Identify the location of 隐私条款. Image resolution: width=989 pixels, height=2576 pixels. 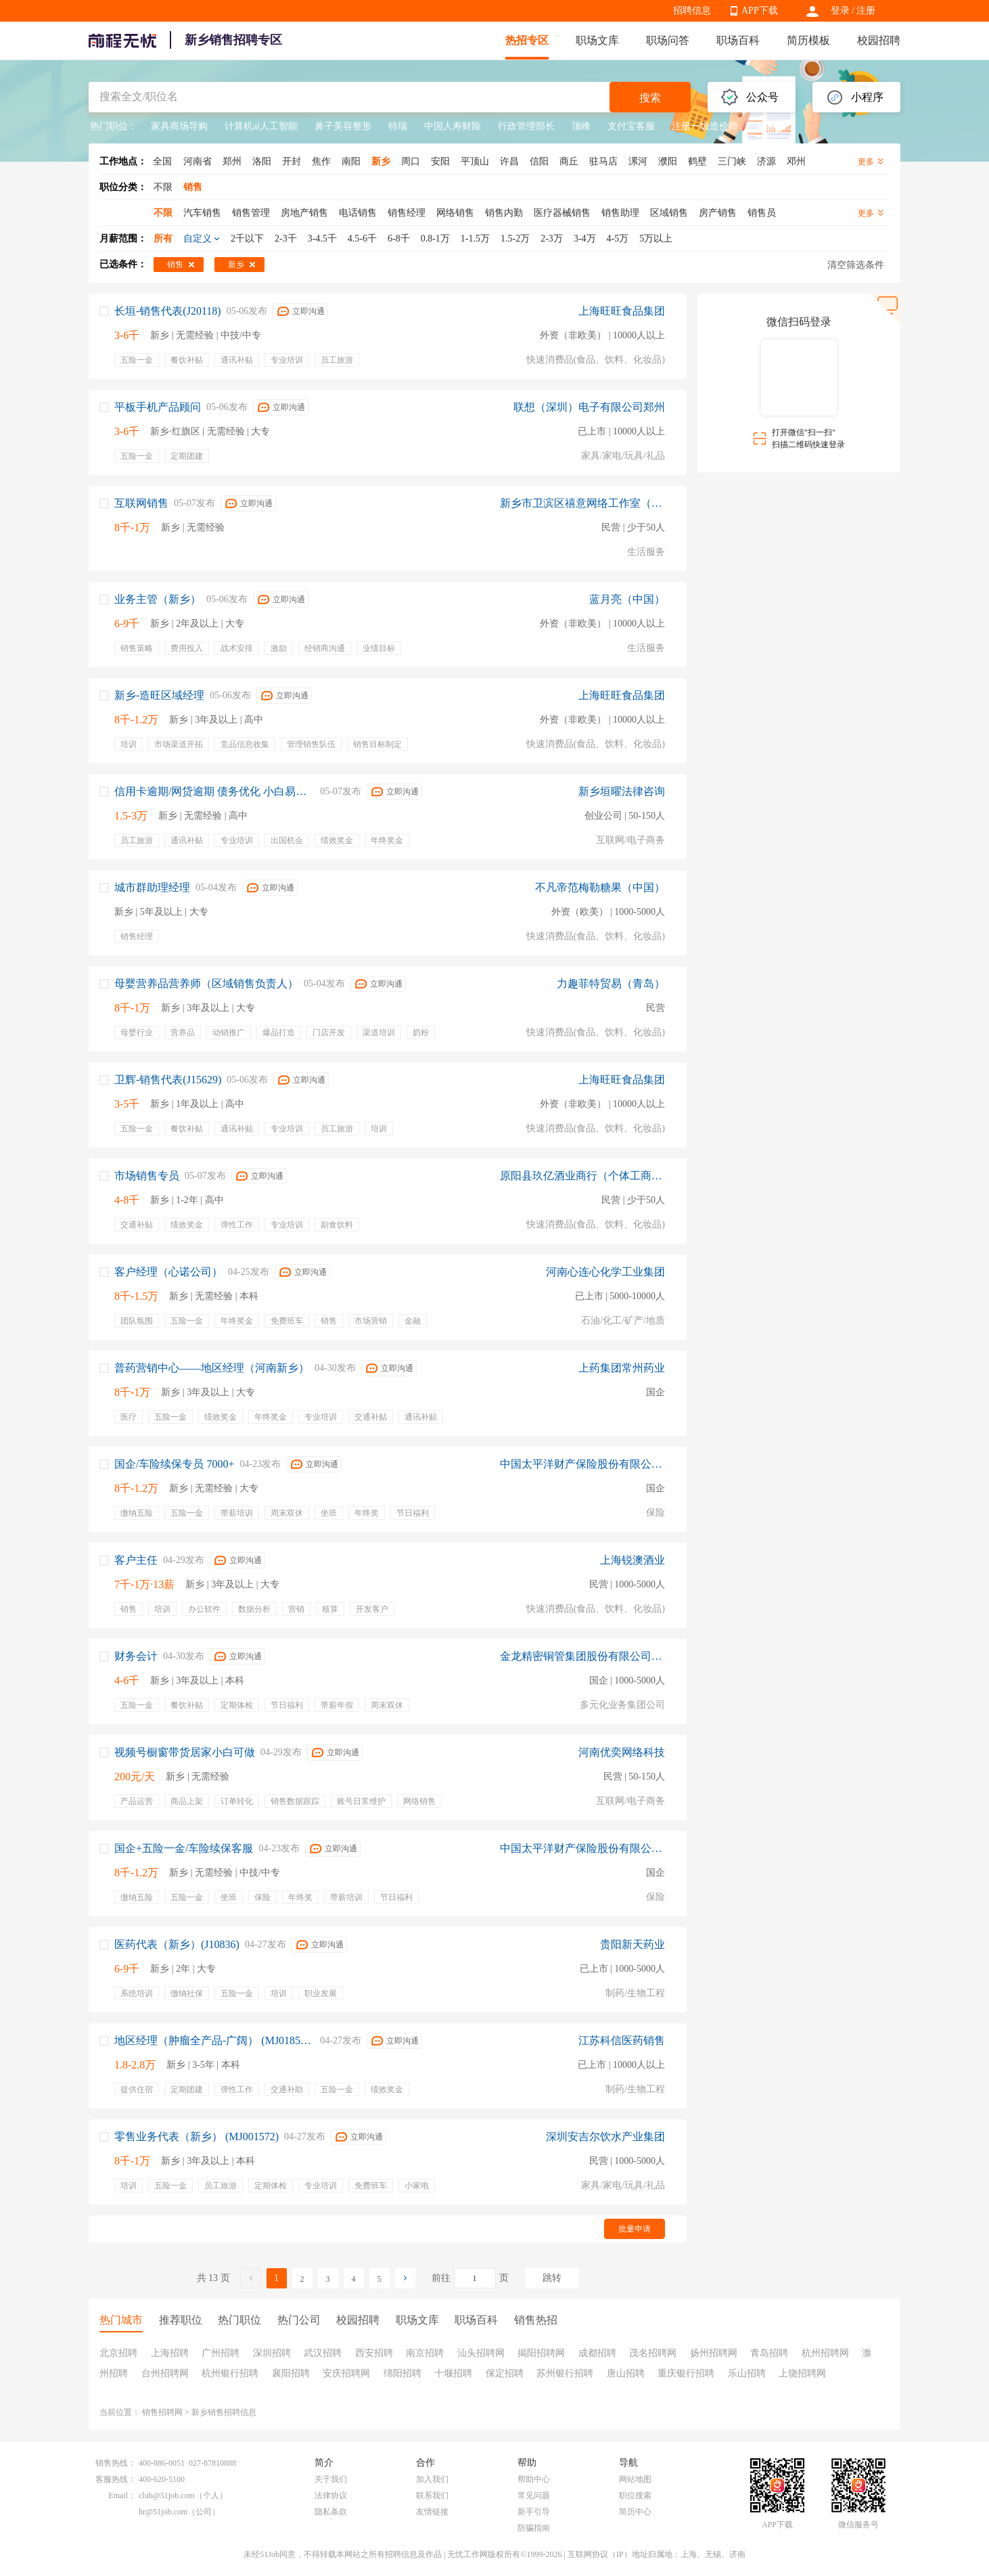
(331, 2511).